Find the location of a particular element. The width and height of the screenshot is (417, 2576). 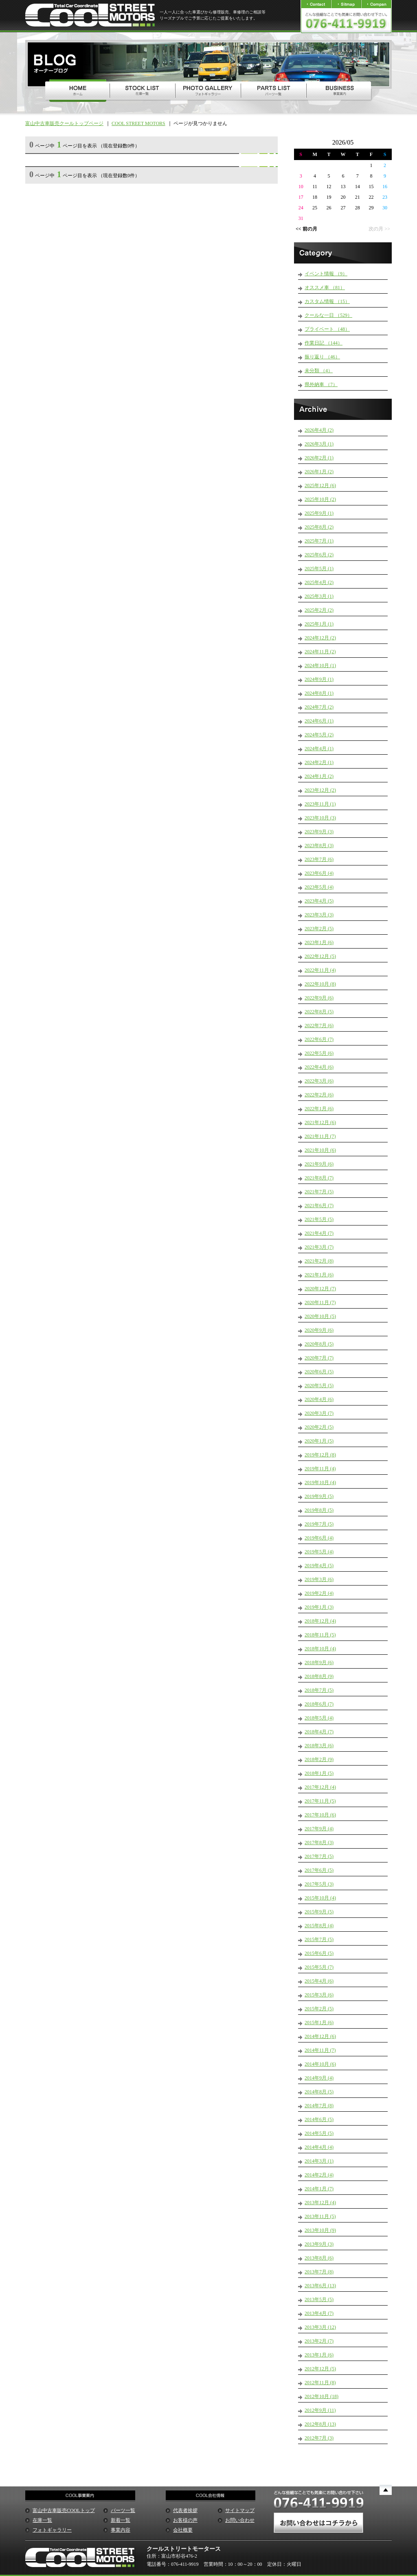

2019年6月 (4) is located at coordinates (319, 1538).